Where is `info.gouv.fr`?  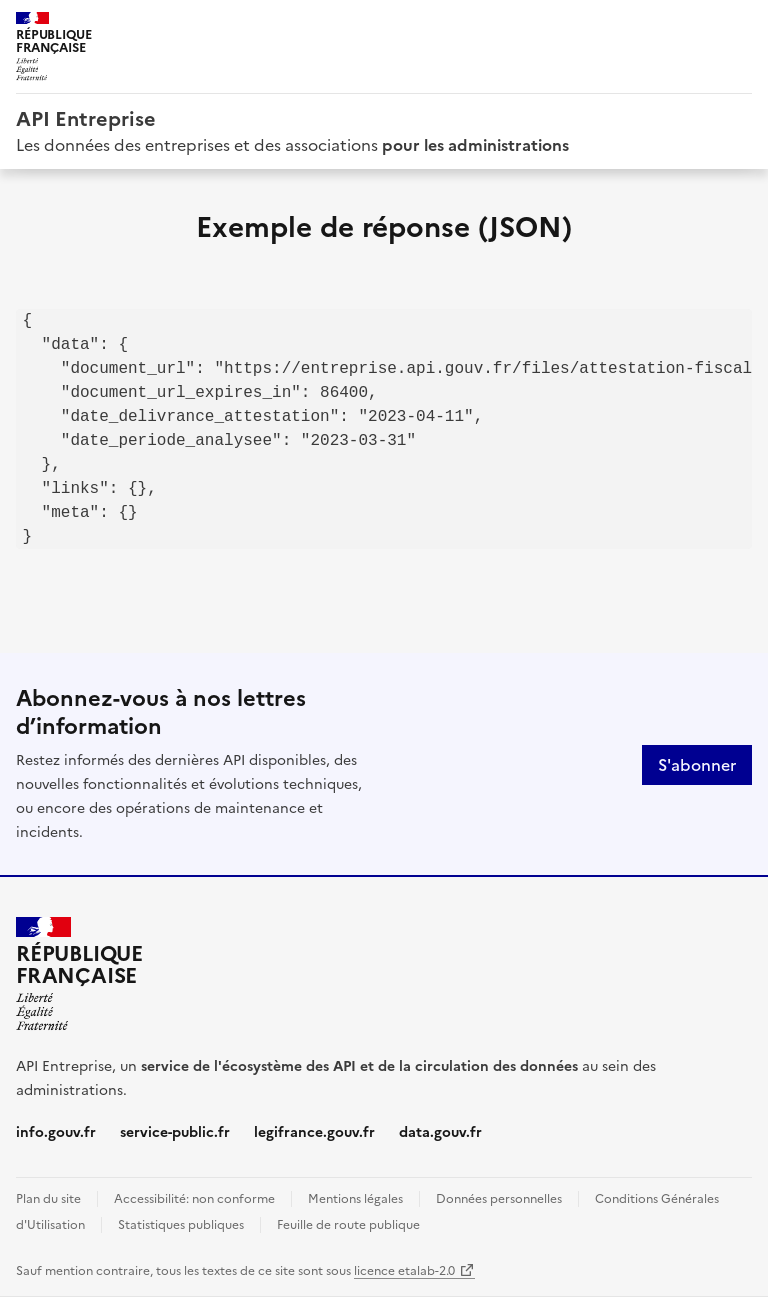
info.gouv.fr is located at coordinates (56, 1132).